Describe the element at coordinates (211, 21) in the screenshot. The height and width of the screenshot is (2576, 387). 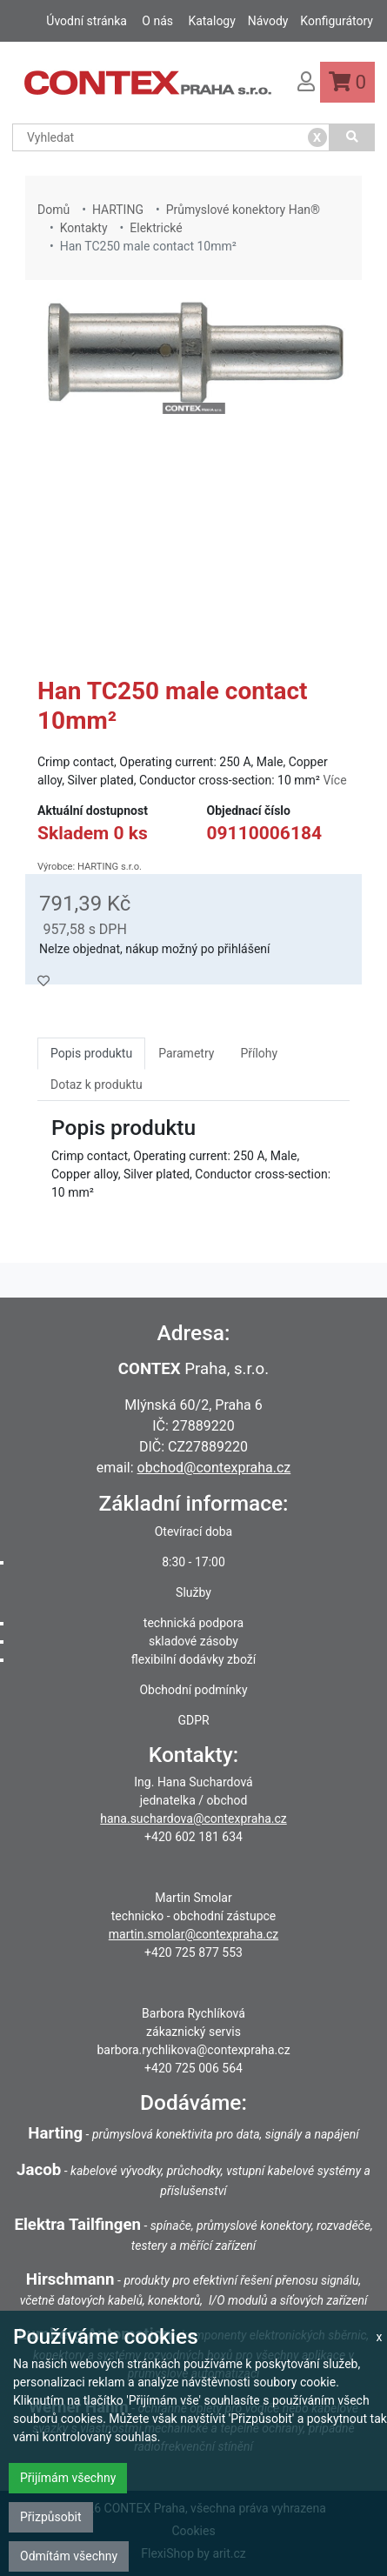
I see `Katalogy` at that location.